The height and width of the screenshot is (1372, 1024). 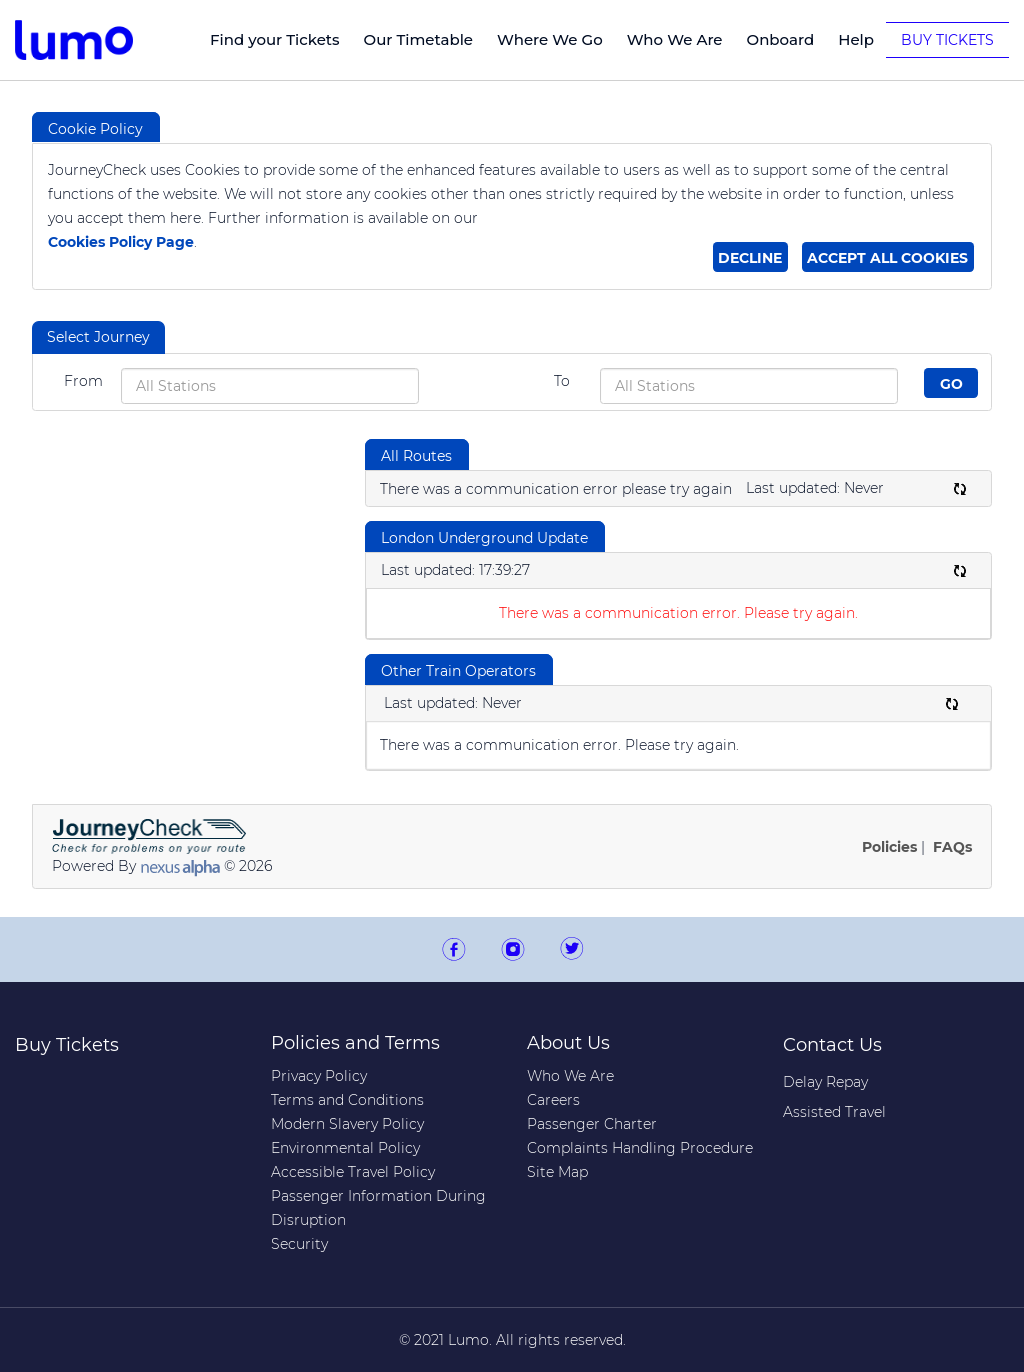 What do you see at coordinates (750, 258) in the screenshot?
I see `Decline` at bounding box center [750, 258].